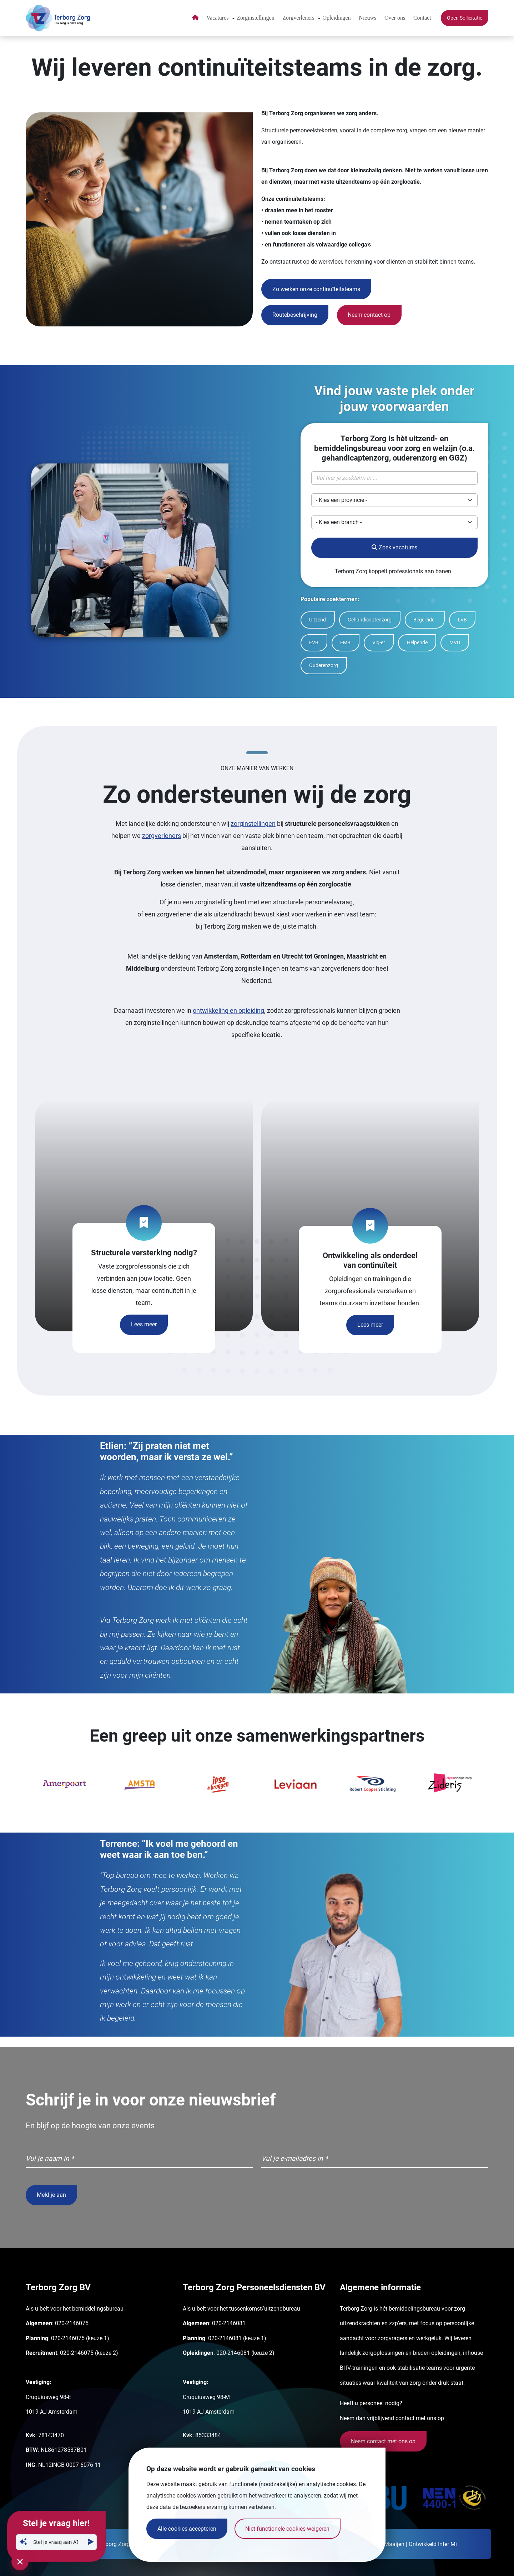 The width and height of the screenshot is (514, 2576). I want to click on Helpende, so click(417, 643).